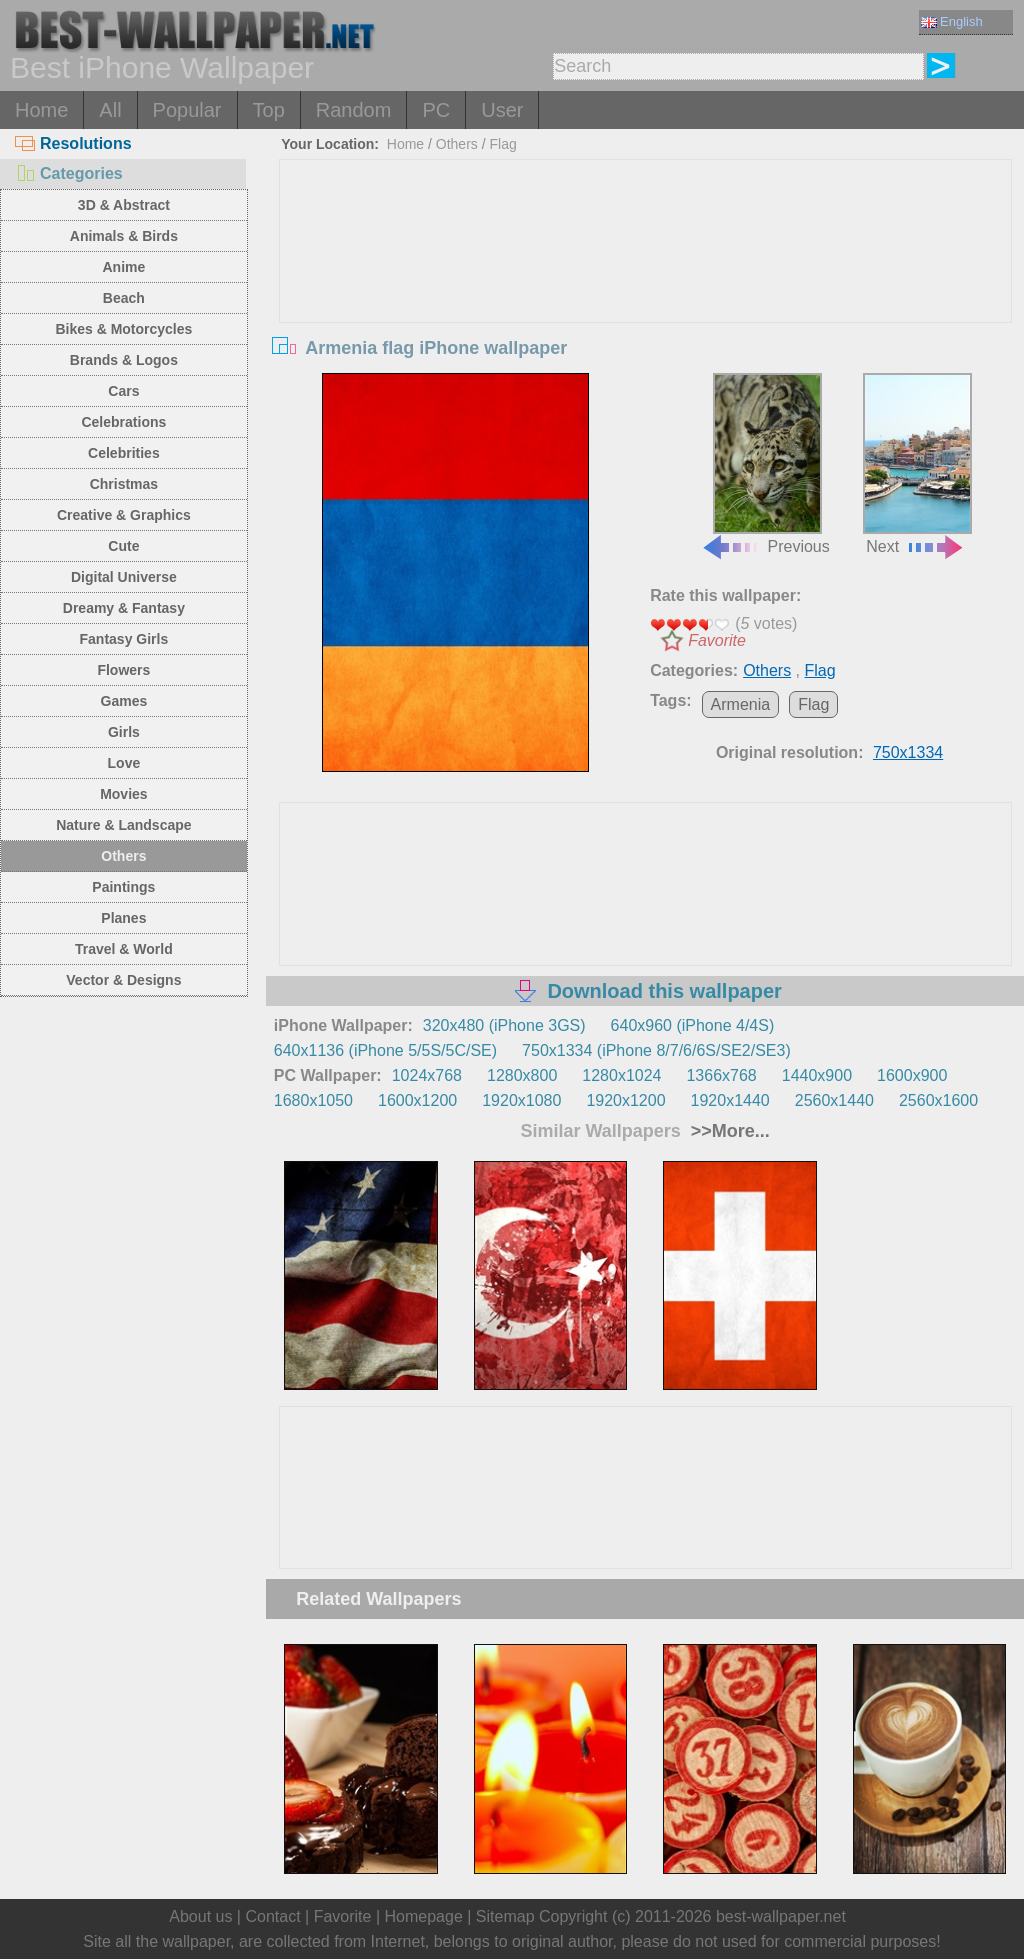  I want to click on 1366x768, so click(721, 1075).